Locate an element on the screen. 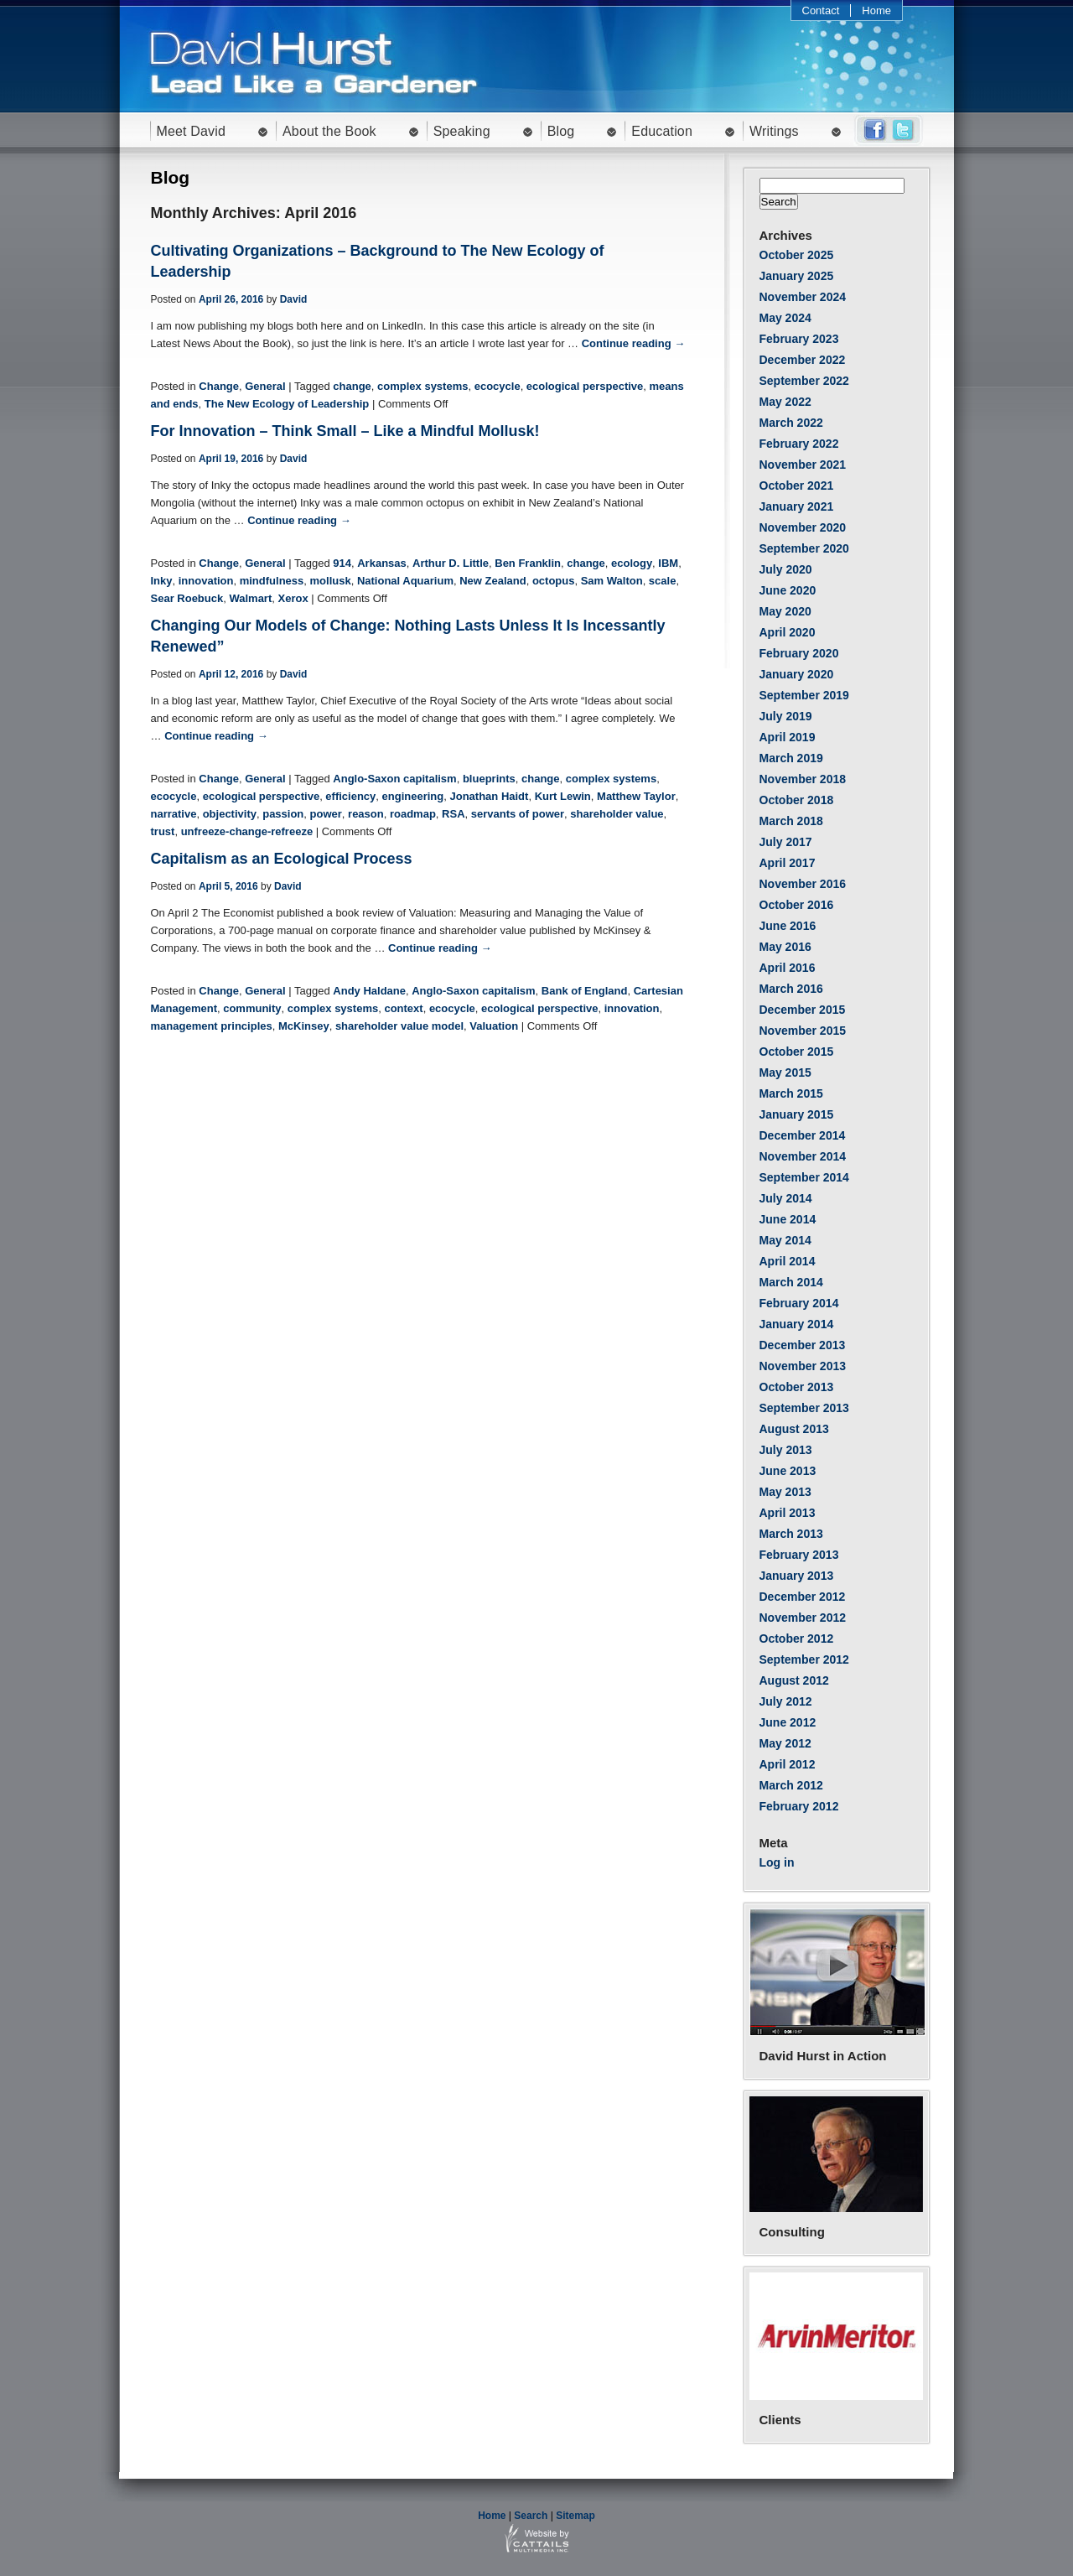  Search is located at coordinates (530, 2515).